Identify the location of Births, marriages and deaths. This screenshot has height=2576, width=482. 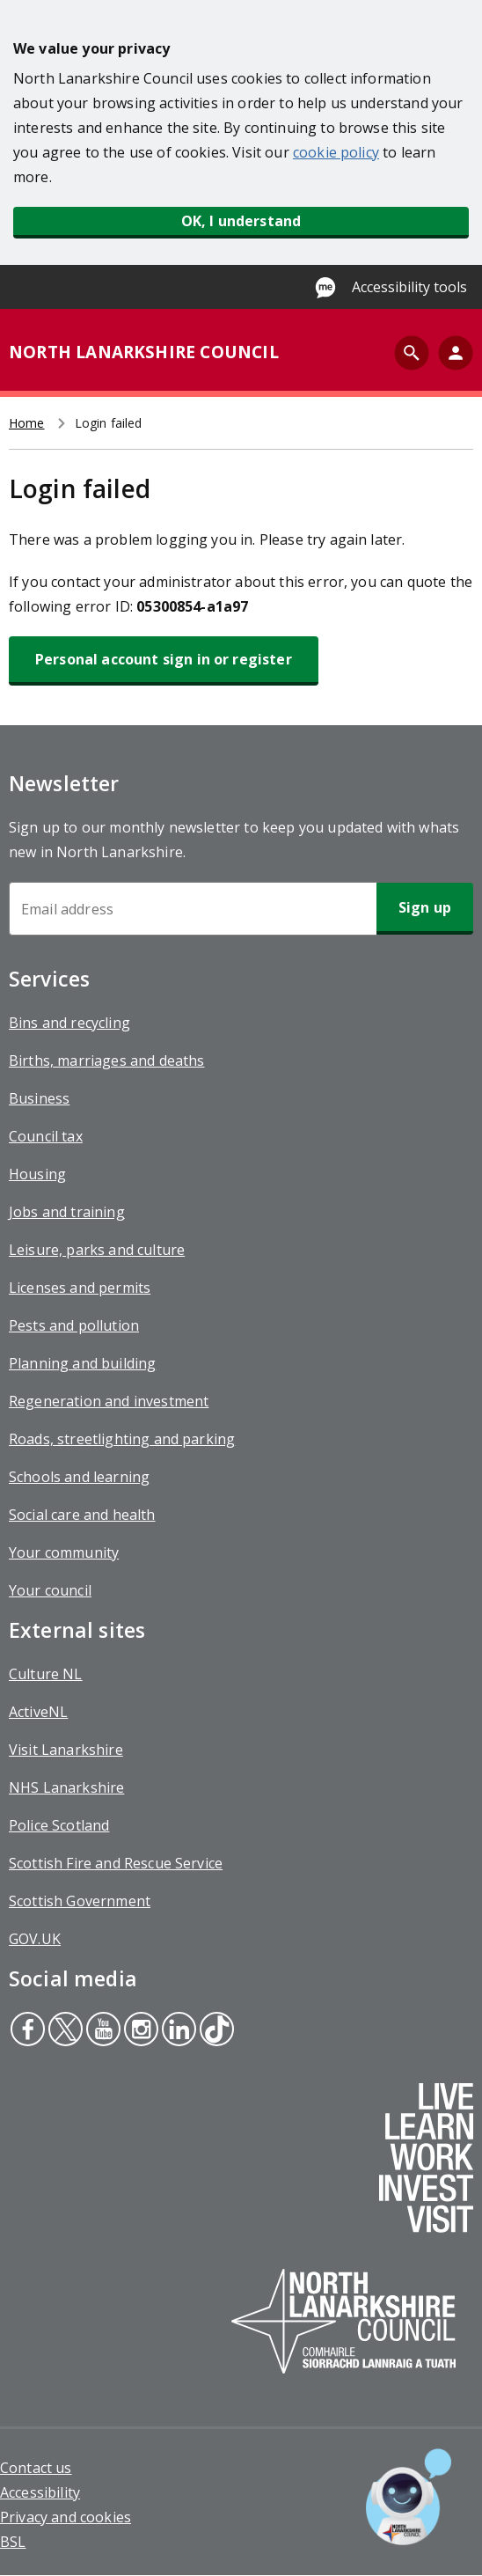
(106, 1060).